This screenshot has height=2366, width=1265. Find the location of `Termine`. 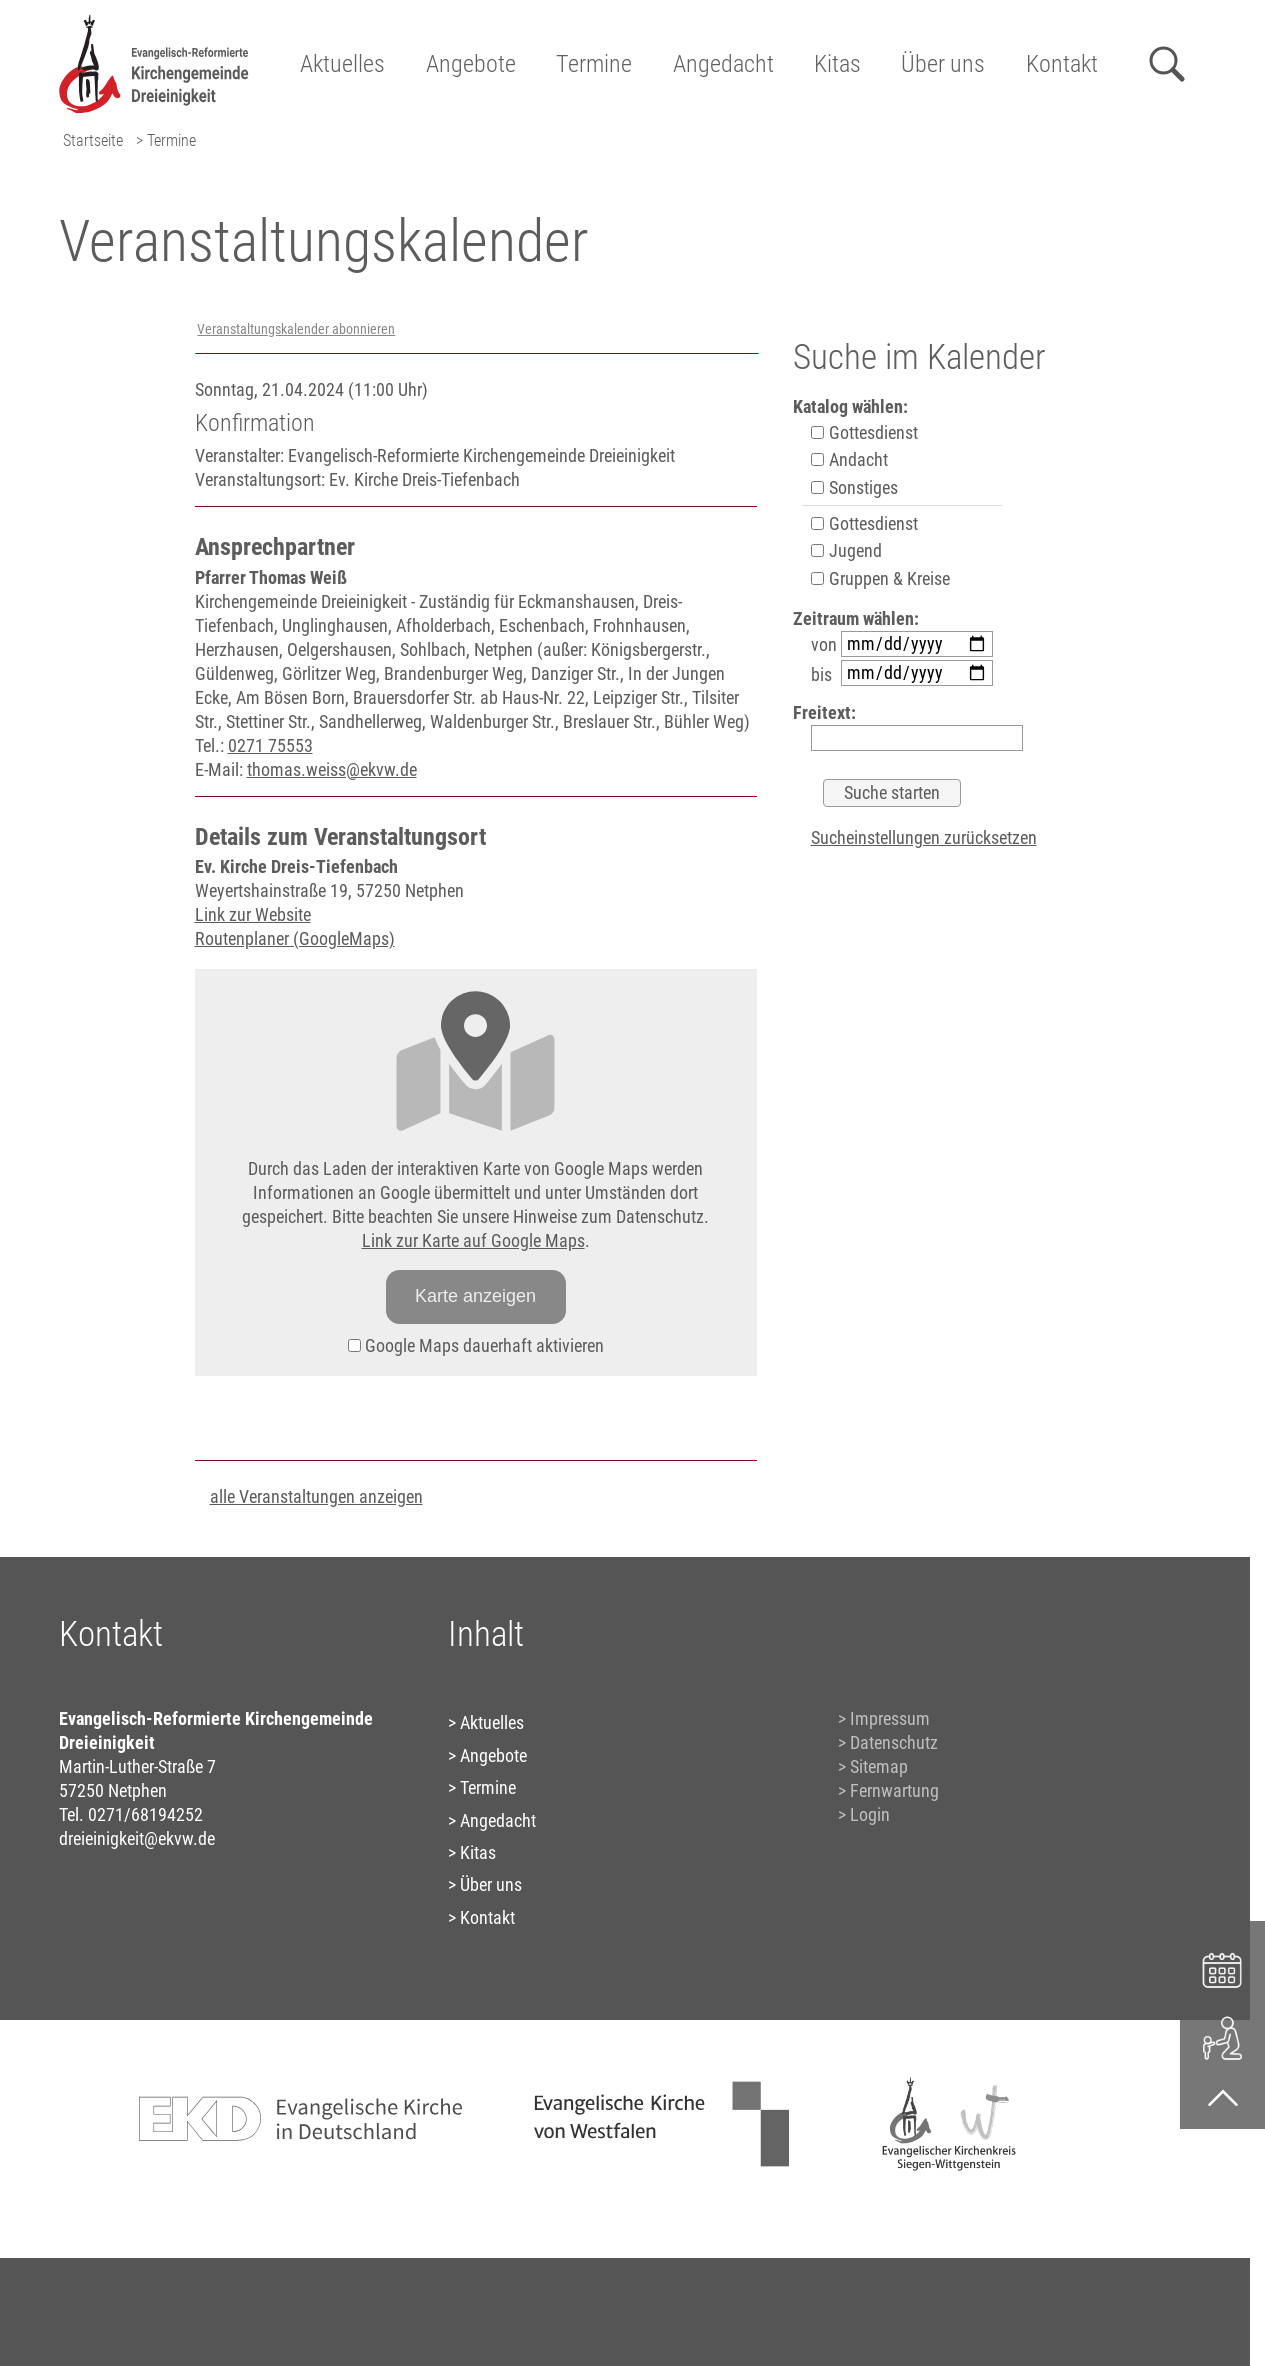

Termine is located at coordinates (594, 64).